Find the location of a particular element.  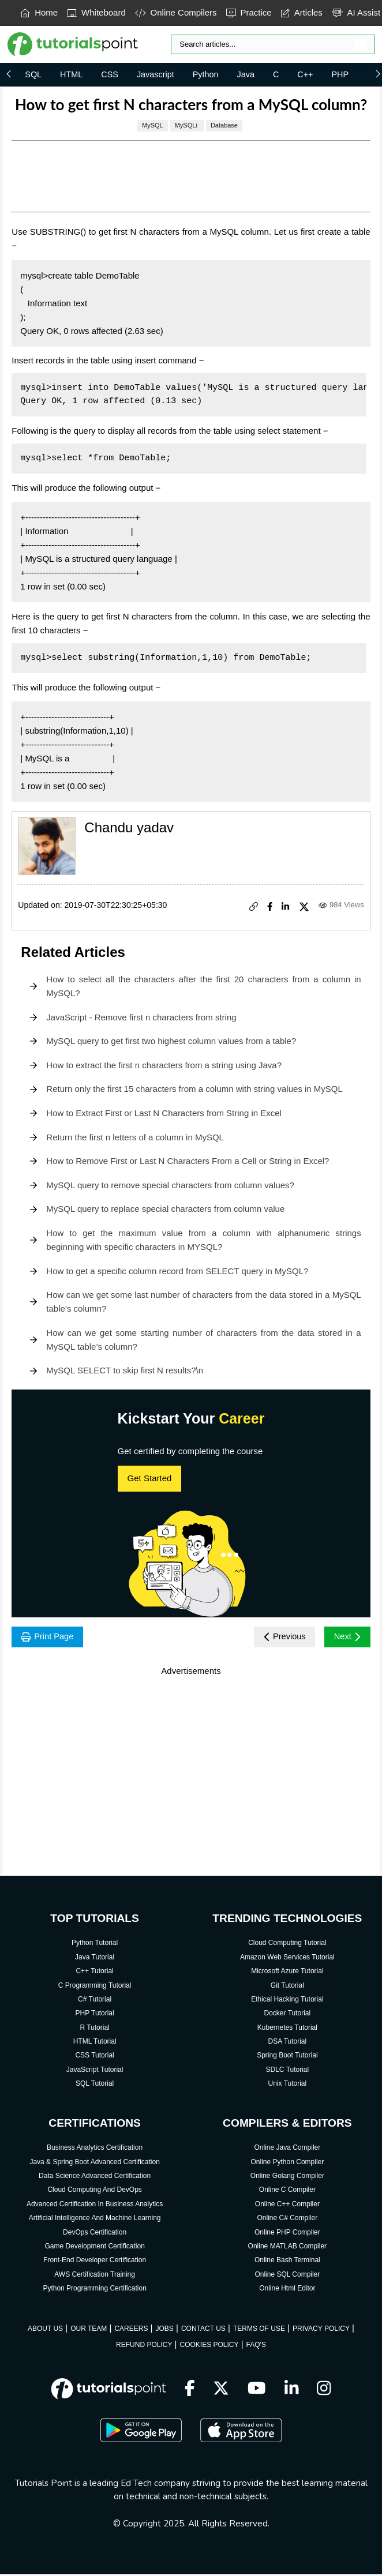

Cloud Computing And DevOps is located at coordinates (94, 2192).